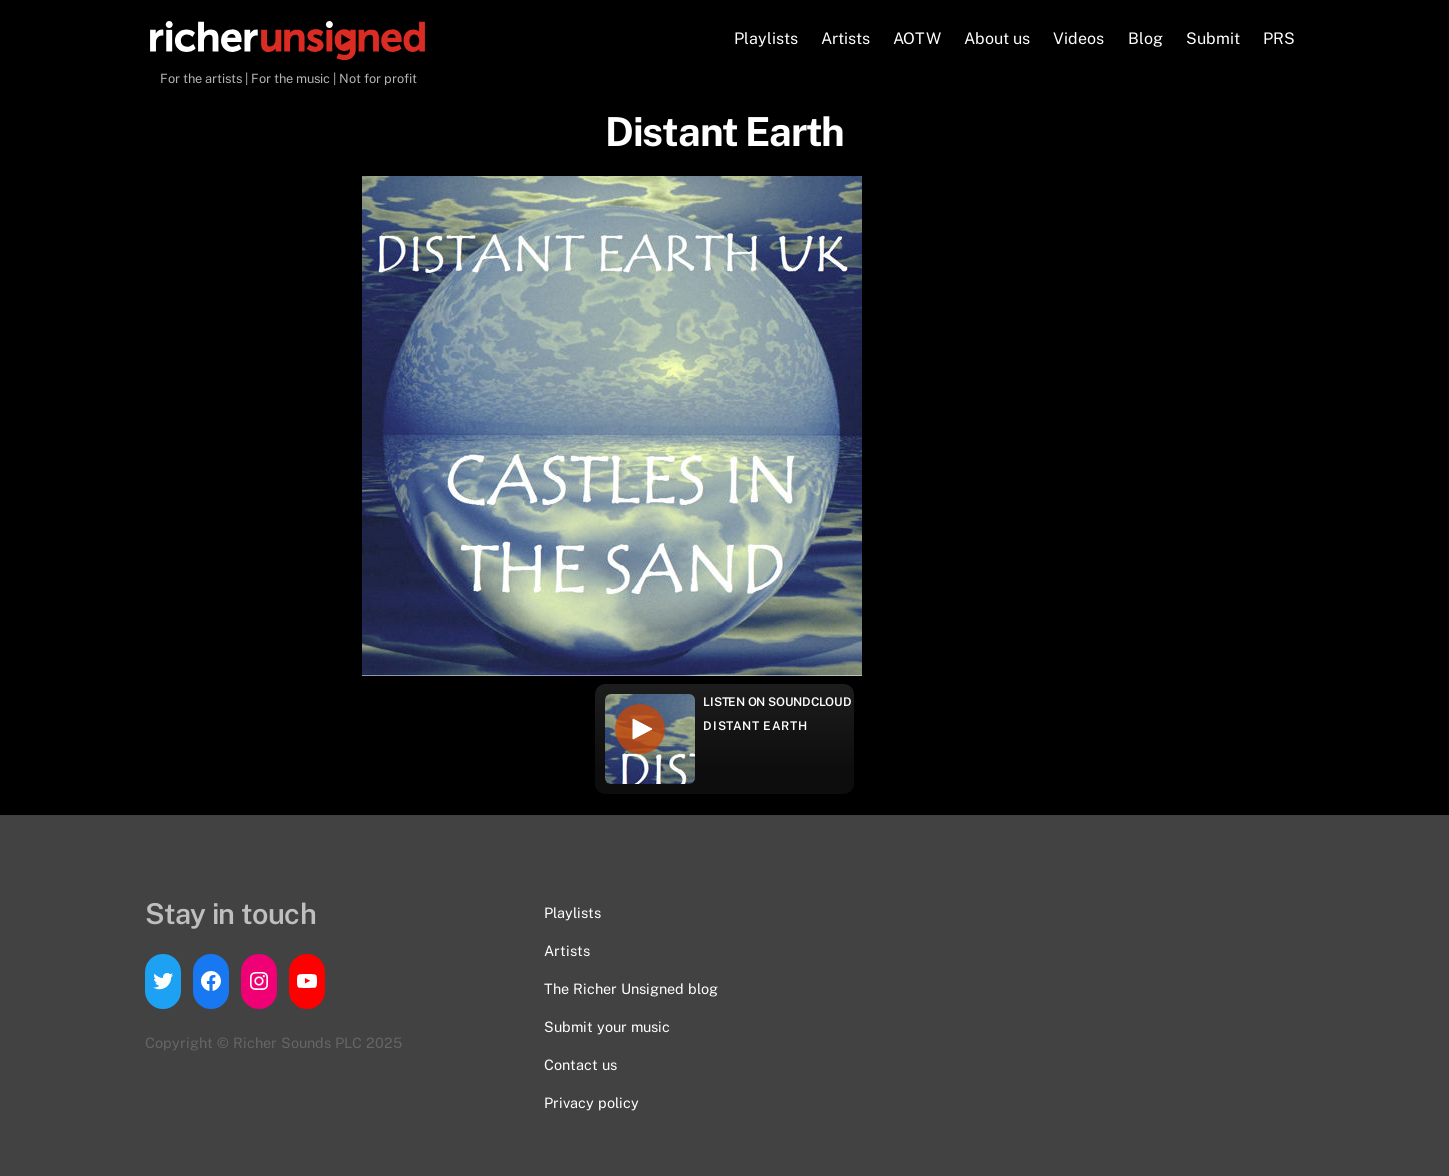  I want to click on Privacy policy, so click(591, 1102).